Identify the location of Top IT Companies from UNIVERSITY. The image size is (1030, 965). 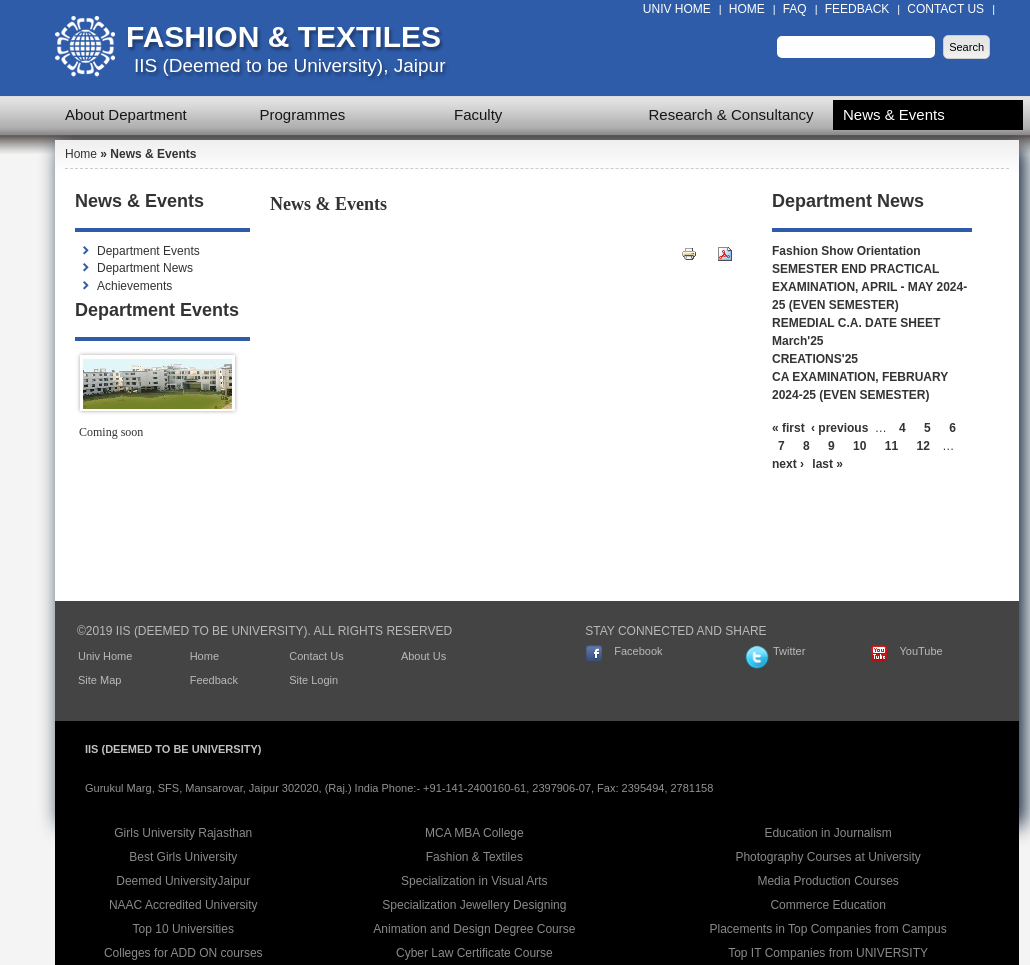
(828, 953).